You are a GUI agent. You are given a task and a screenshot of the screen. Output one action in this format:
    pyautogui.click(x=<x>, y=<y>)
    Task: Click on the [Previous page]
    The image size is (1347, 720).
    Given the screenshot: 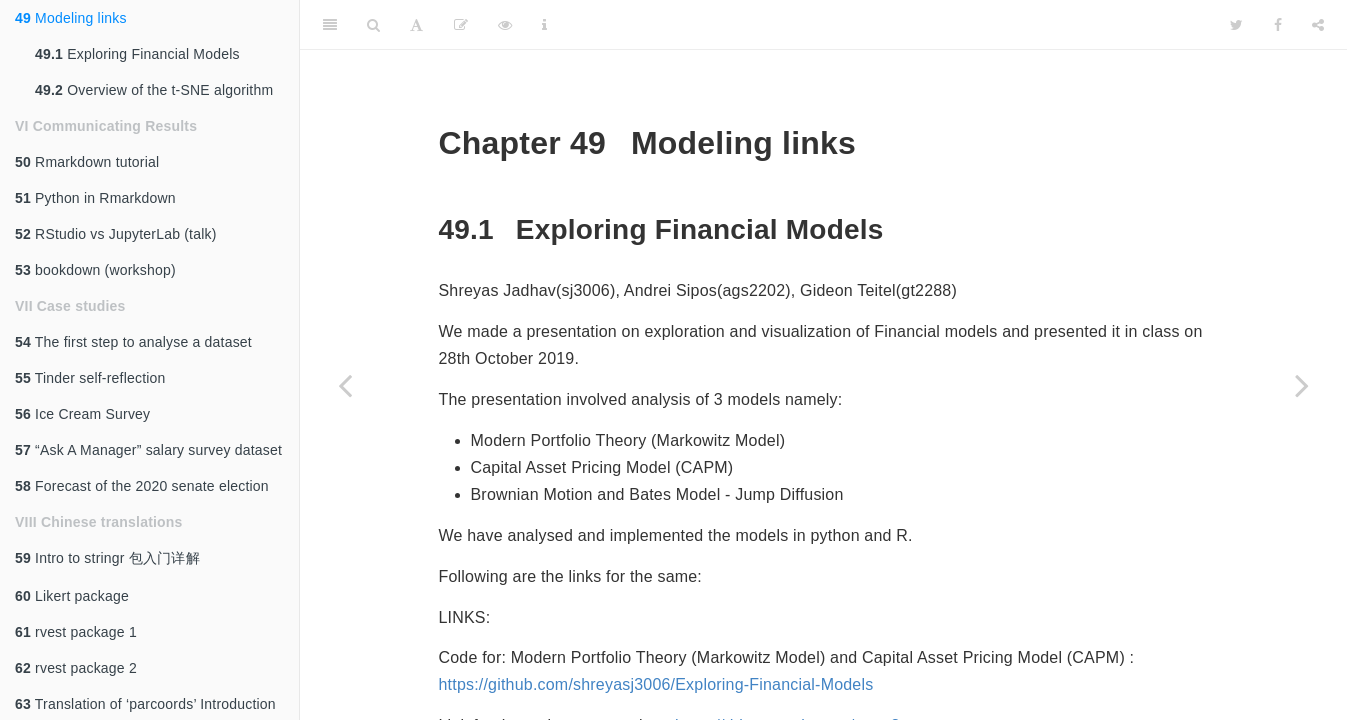 What is the action you would take?
    pyautogui.click(x=345, y=385)
    